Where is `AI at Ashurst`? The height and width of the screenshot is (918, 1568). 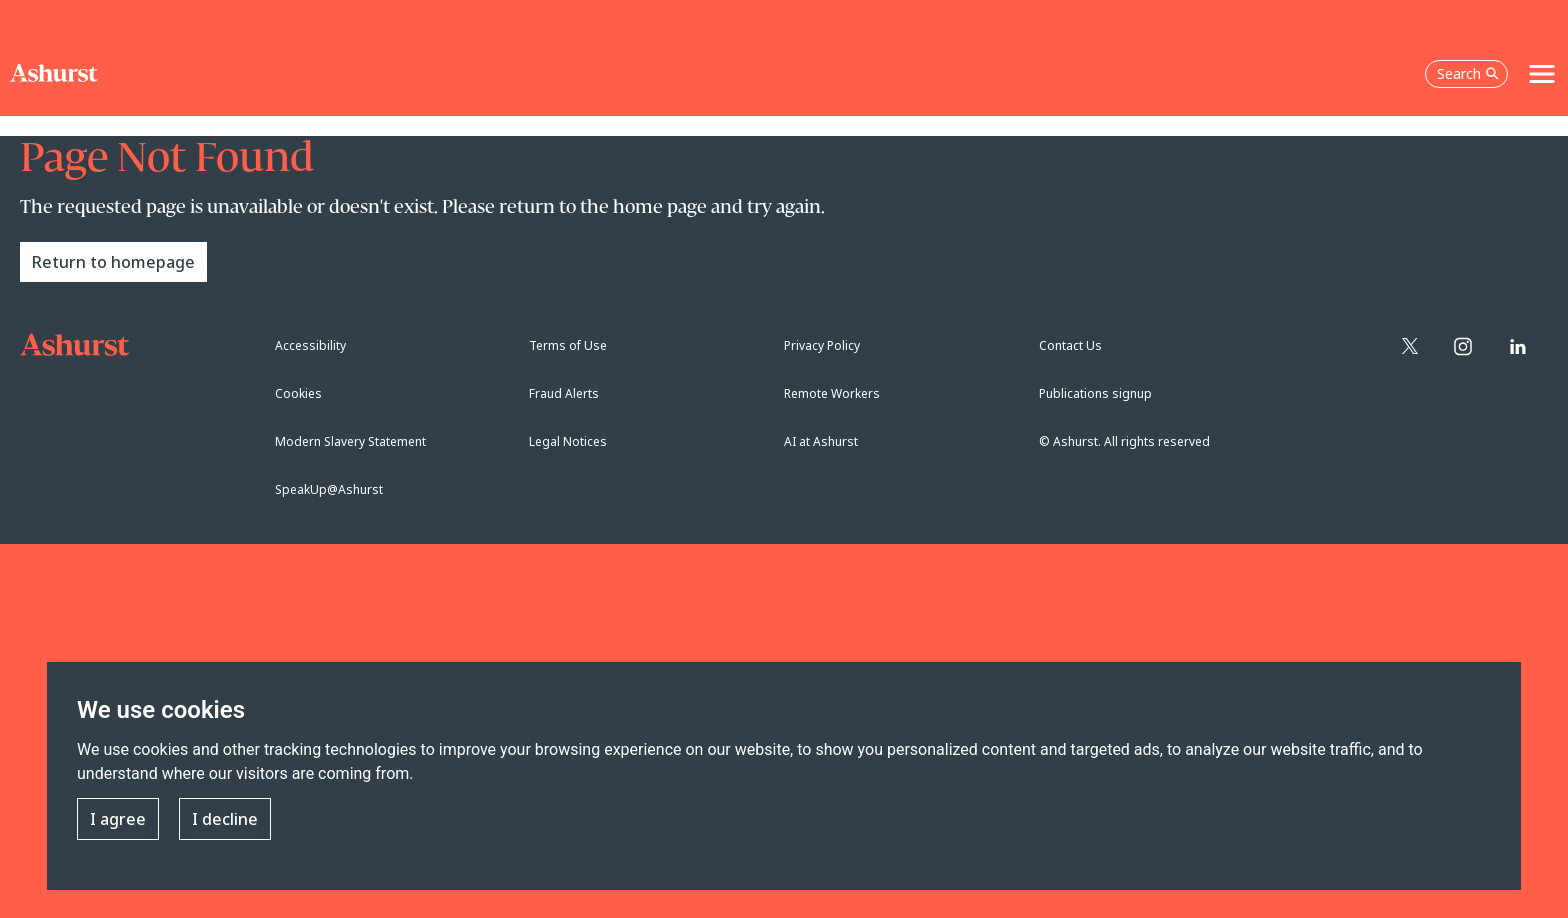 AI at Ashurst is located at coordinates (821, 441).